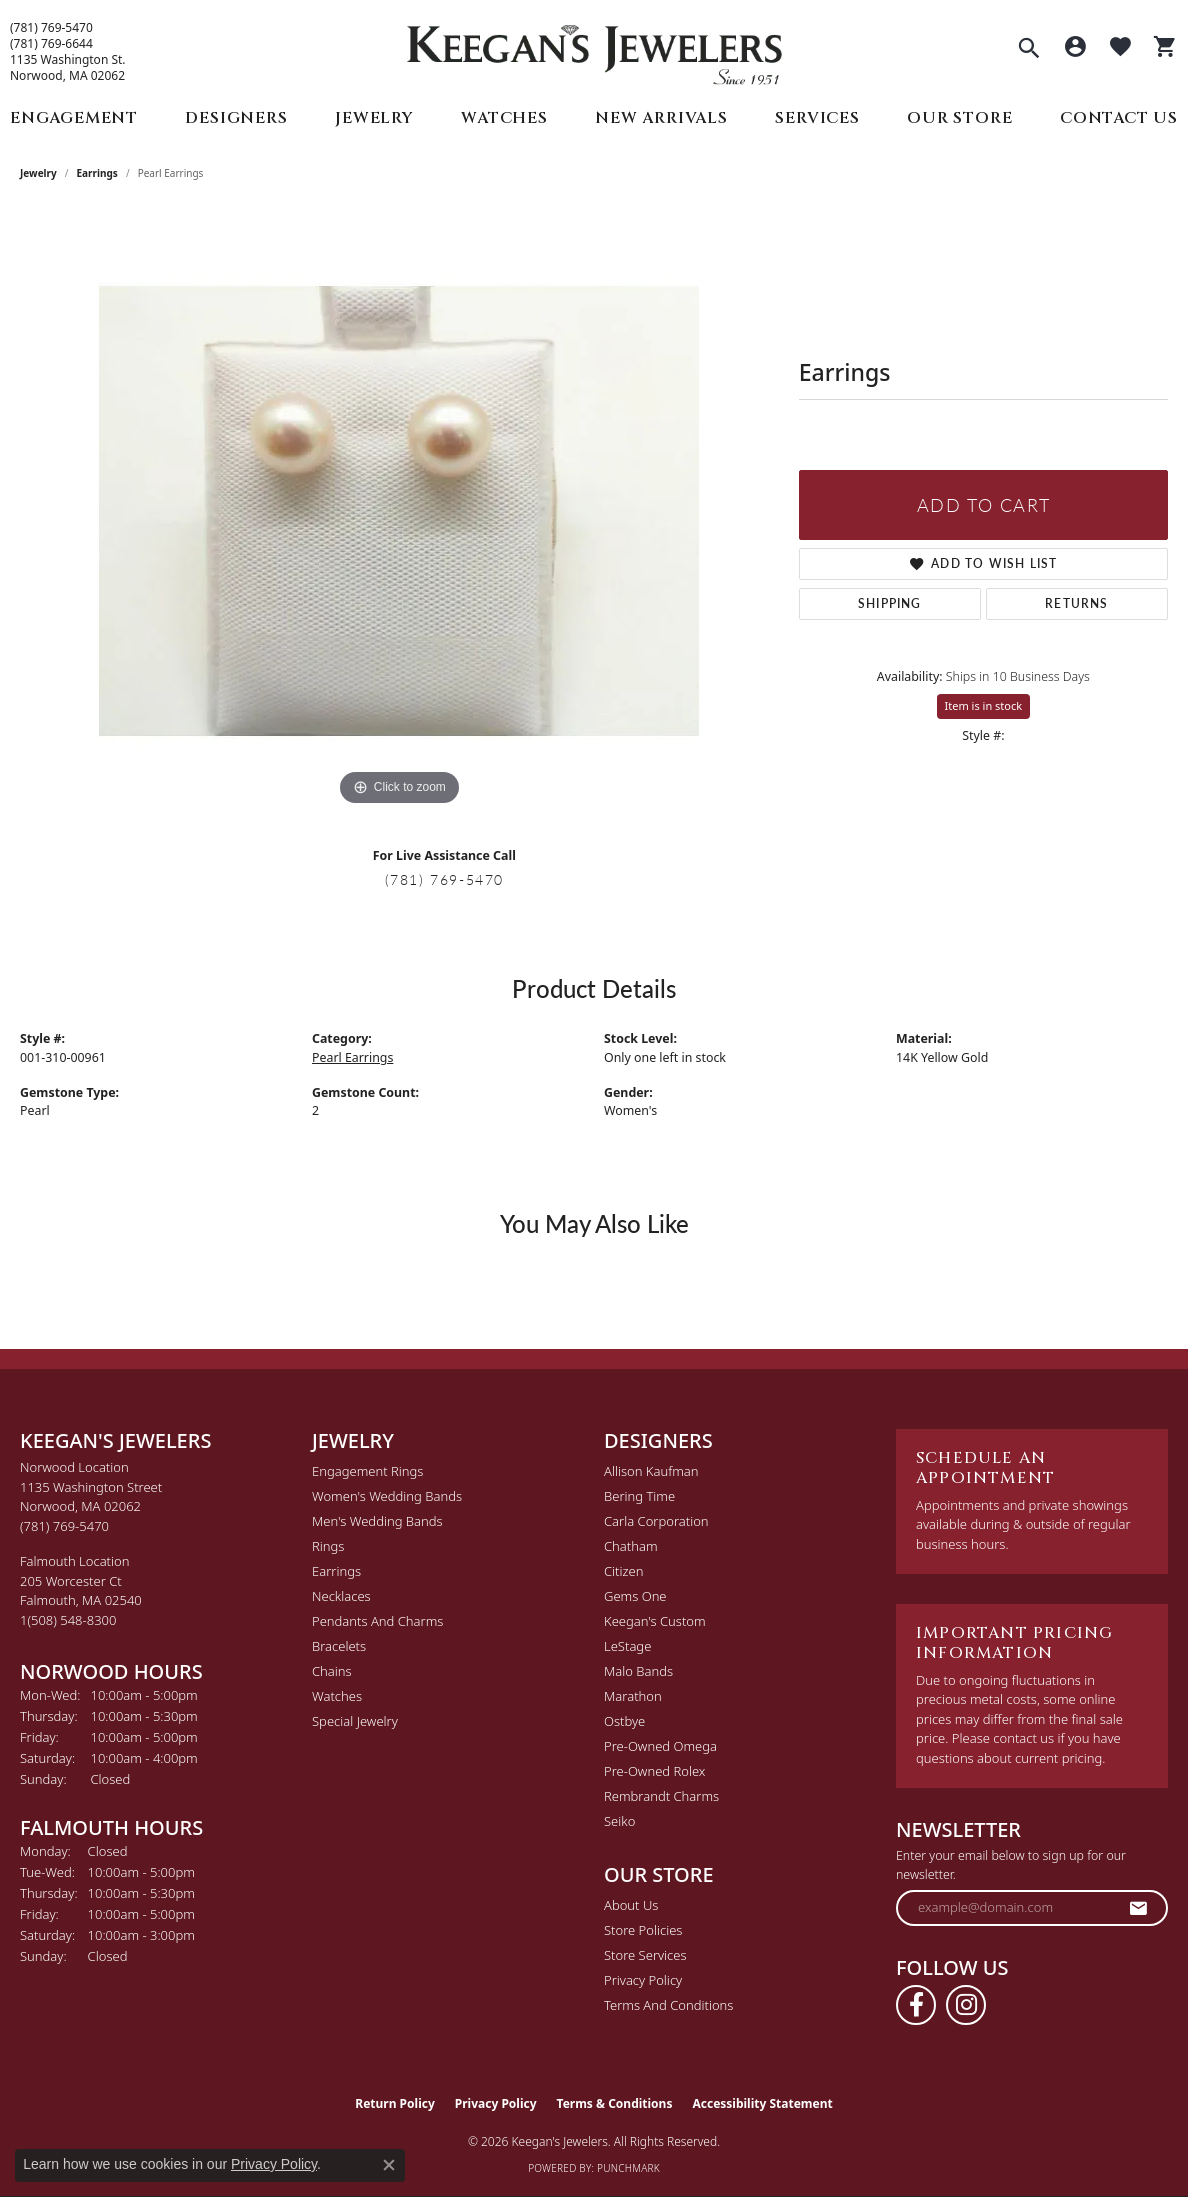  Describe the element at coordinates (654, 1771) in the screenshot. I see `Pre-Owned Rolex [menuitem]` at that location.